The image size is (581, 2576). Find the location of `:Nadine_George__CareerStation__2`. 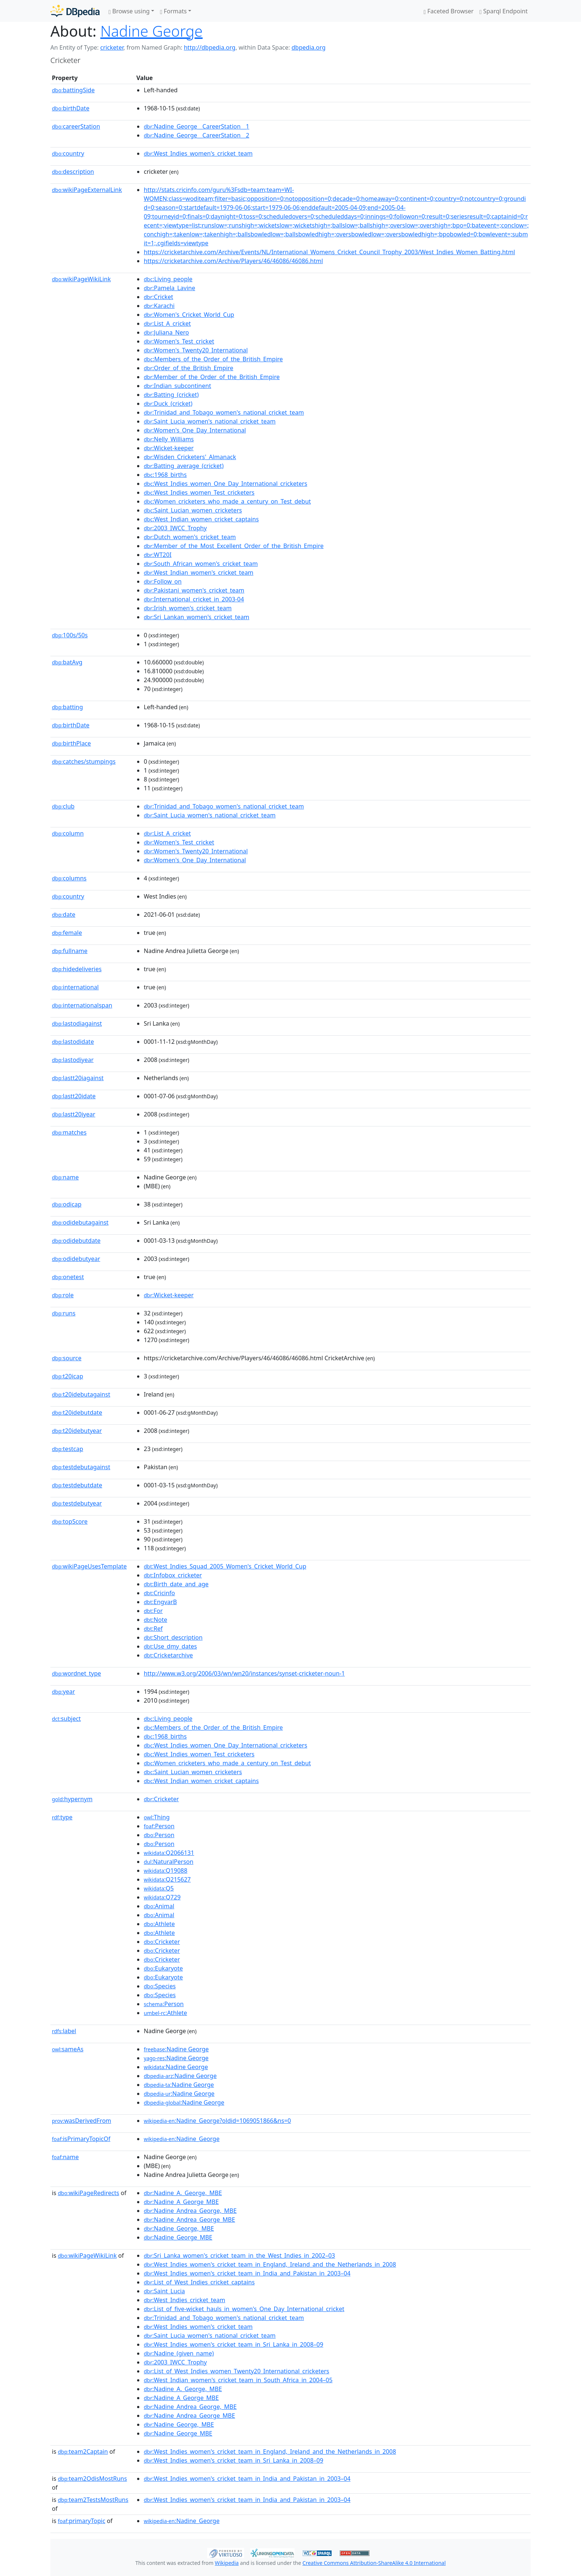

:Nadine_George__CareerStation__2 is located at coordinates (196, 135).